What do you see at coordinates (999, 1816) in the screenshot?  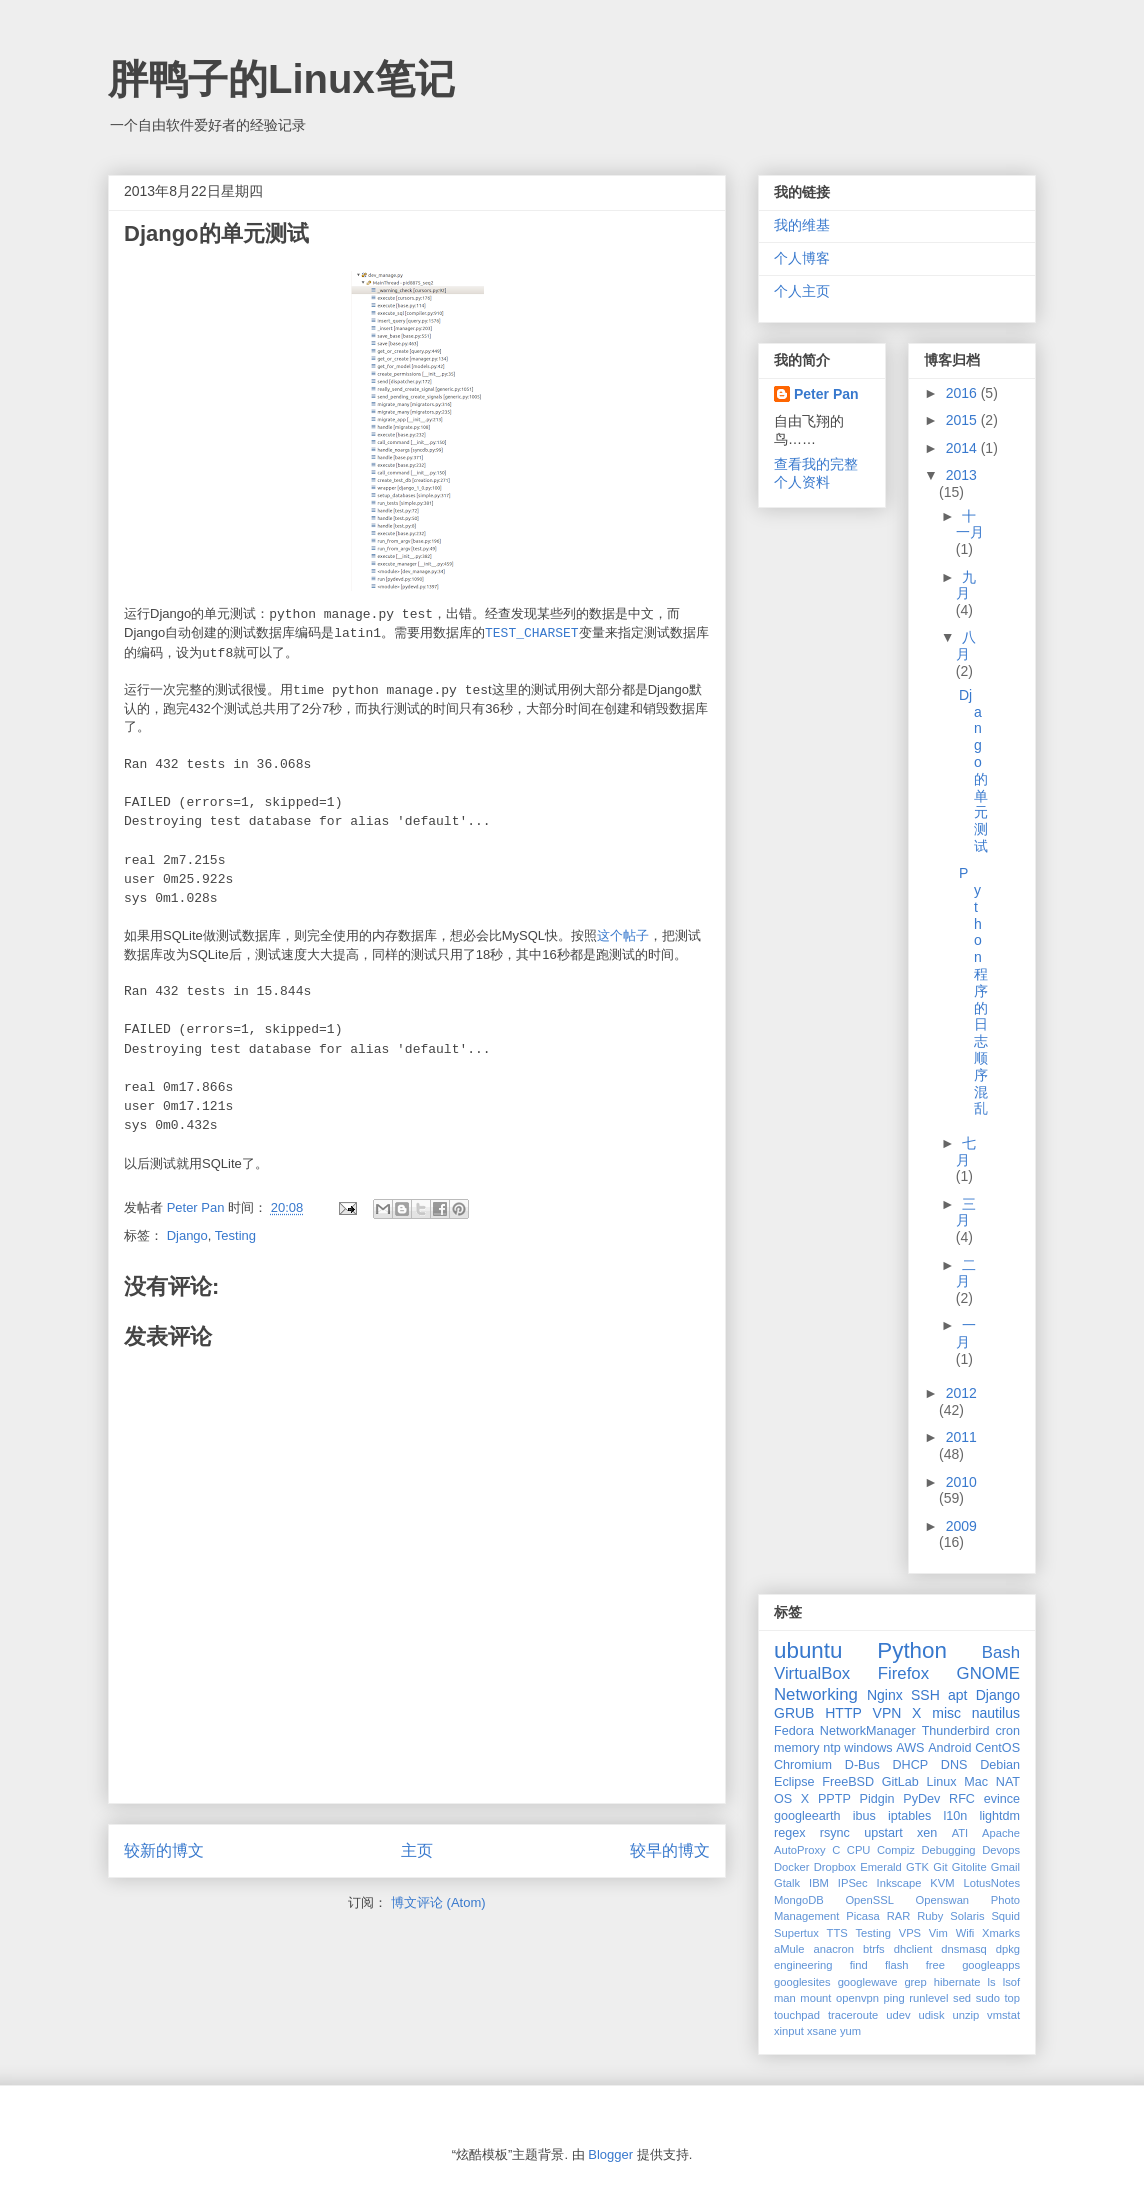 I see `lightdm` at bounding box center [999, 1816].